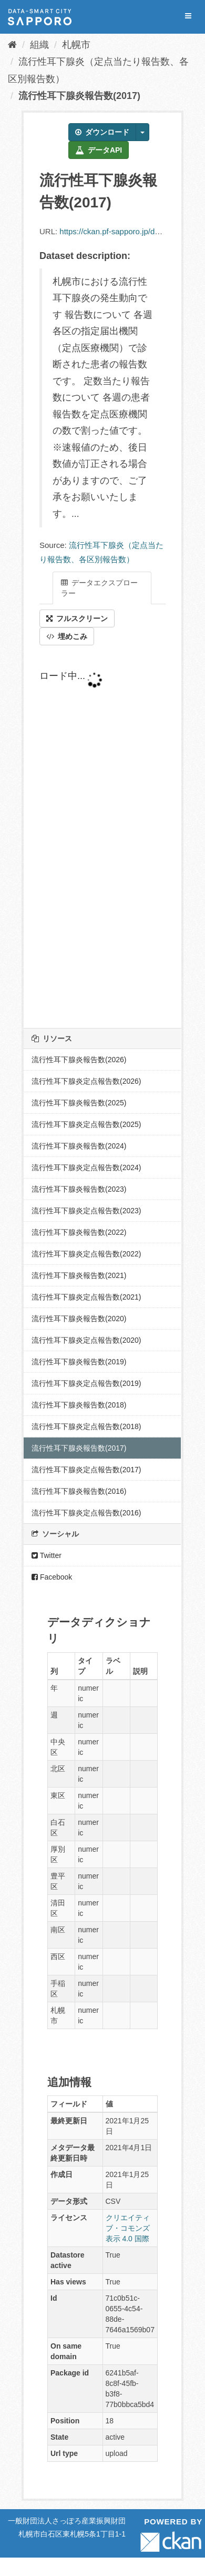 The image size is (205, 2576). What do you see at coordinates (86, 1383) in the screenshot?
I see `流行性耳下腺炎定点報告数(2019)` at bounding box center [86, 1383].